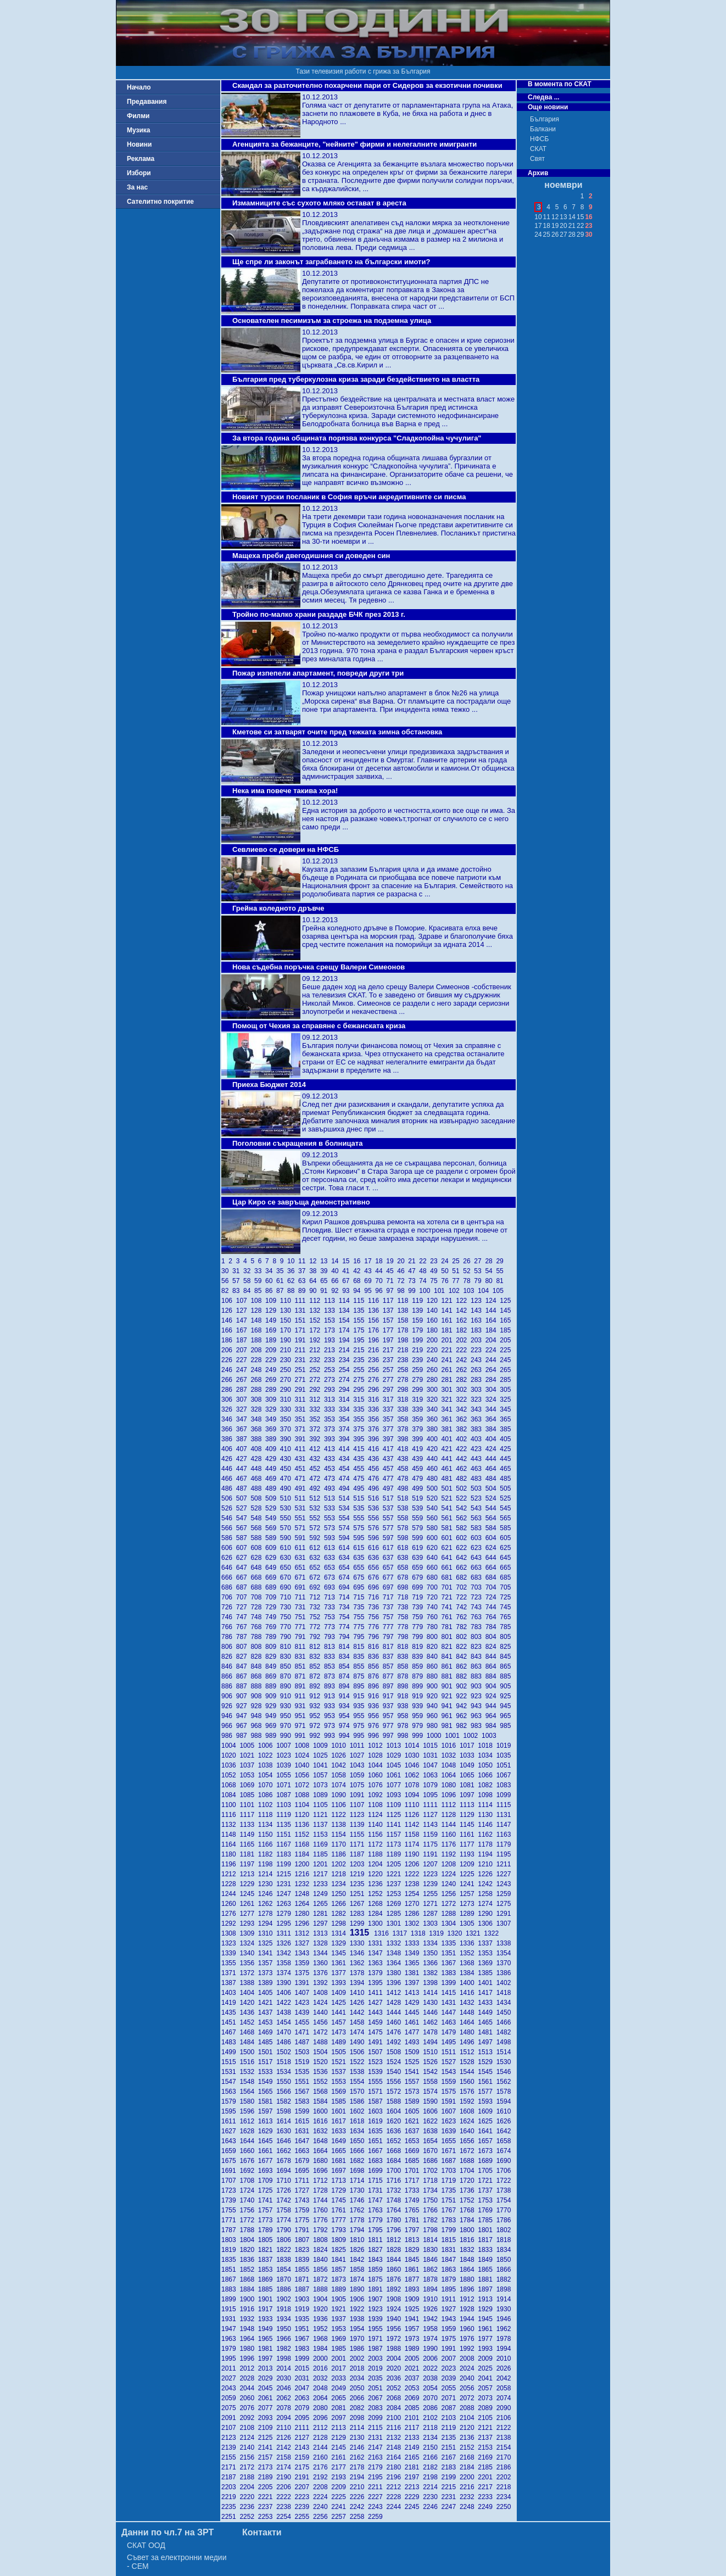 The height and width of the screenshot is (2576, 726). I want to click on 92, so click(336, 1291).